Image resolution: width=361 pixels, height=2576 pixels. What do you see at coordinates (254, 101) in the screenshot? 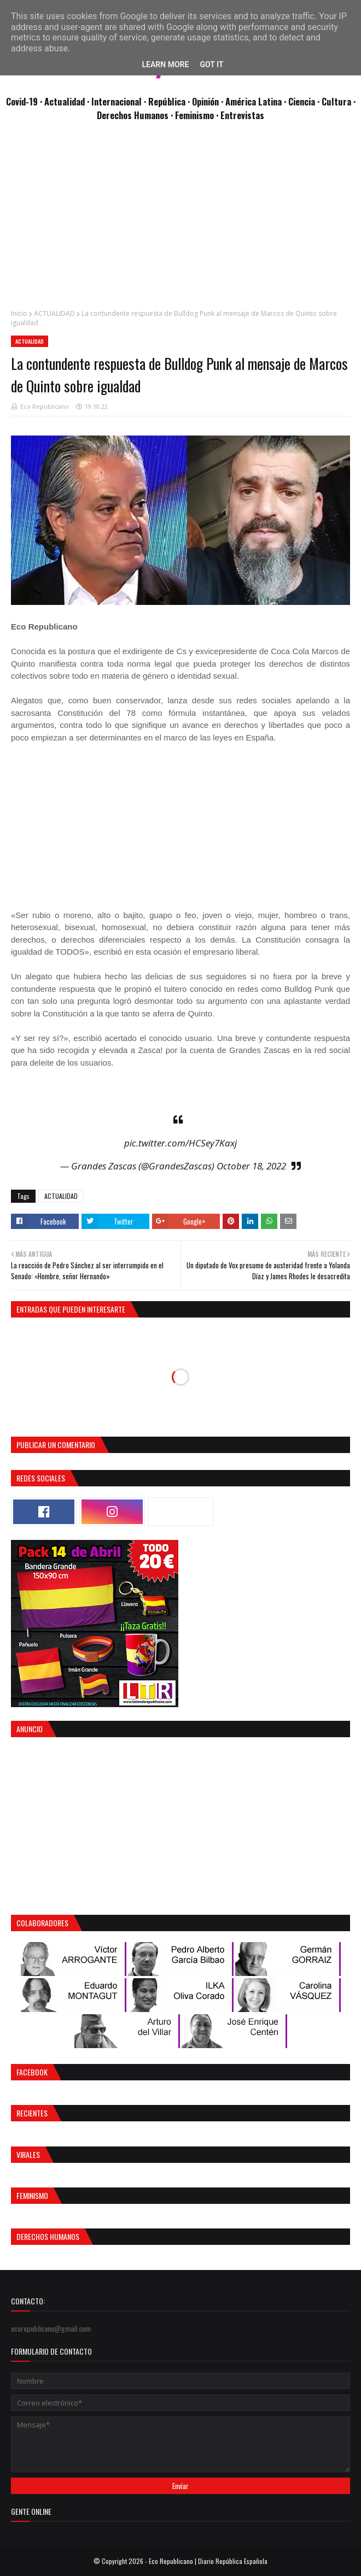
I see `· América Latina ·` at bounding box center [254, 101].